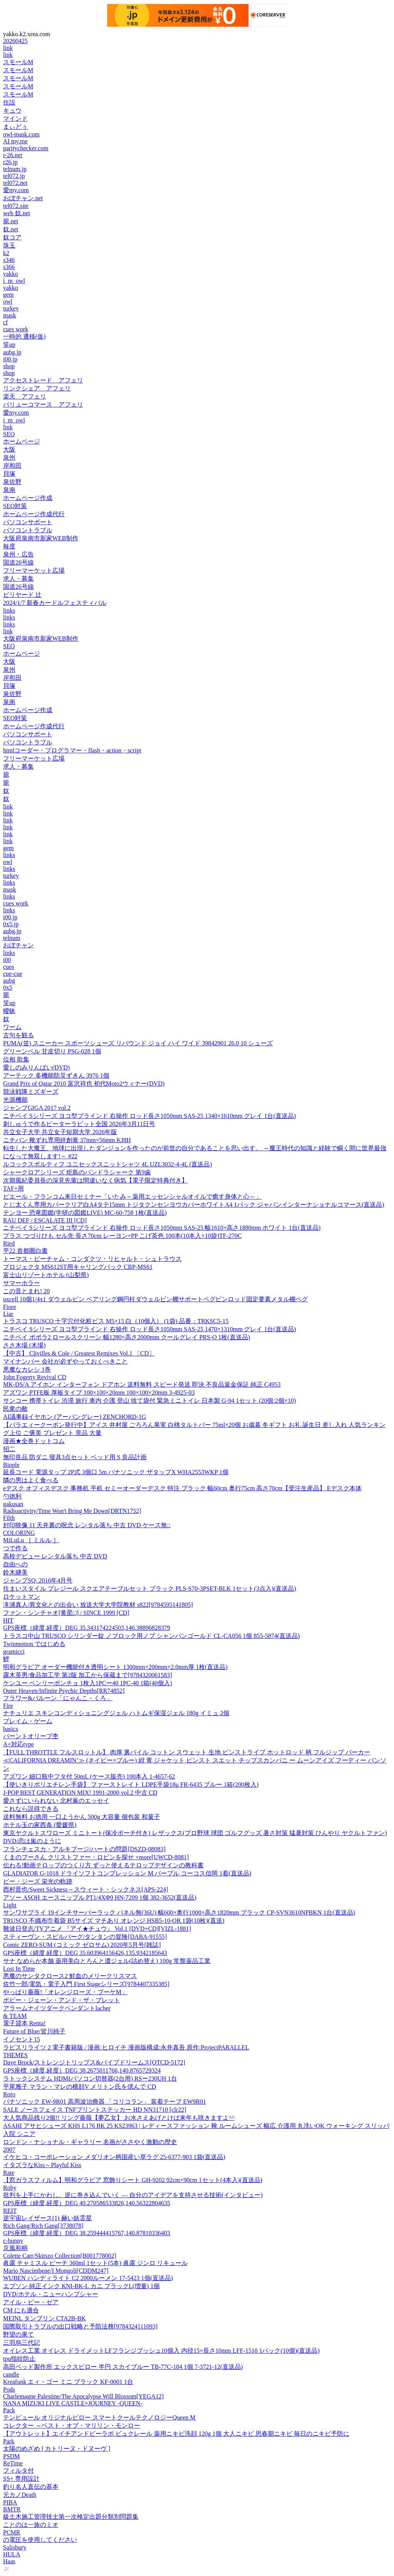 The width and height of the screenshot is (394, 2576). Describe the element at coordinates (56, 2270) in the screenshot. I see `Mario Nascimbene/I Mongoli[CDDM247]` at that location.